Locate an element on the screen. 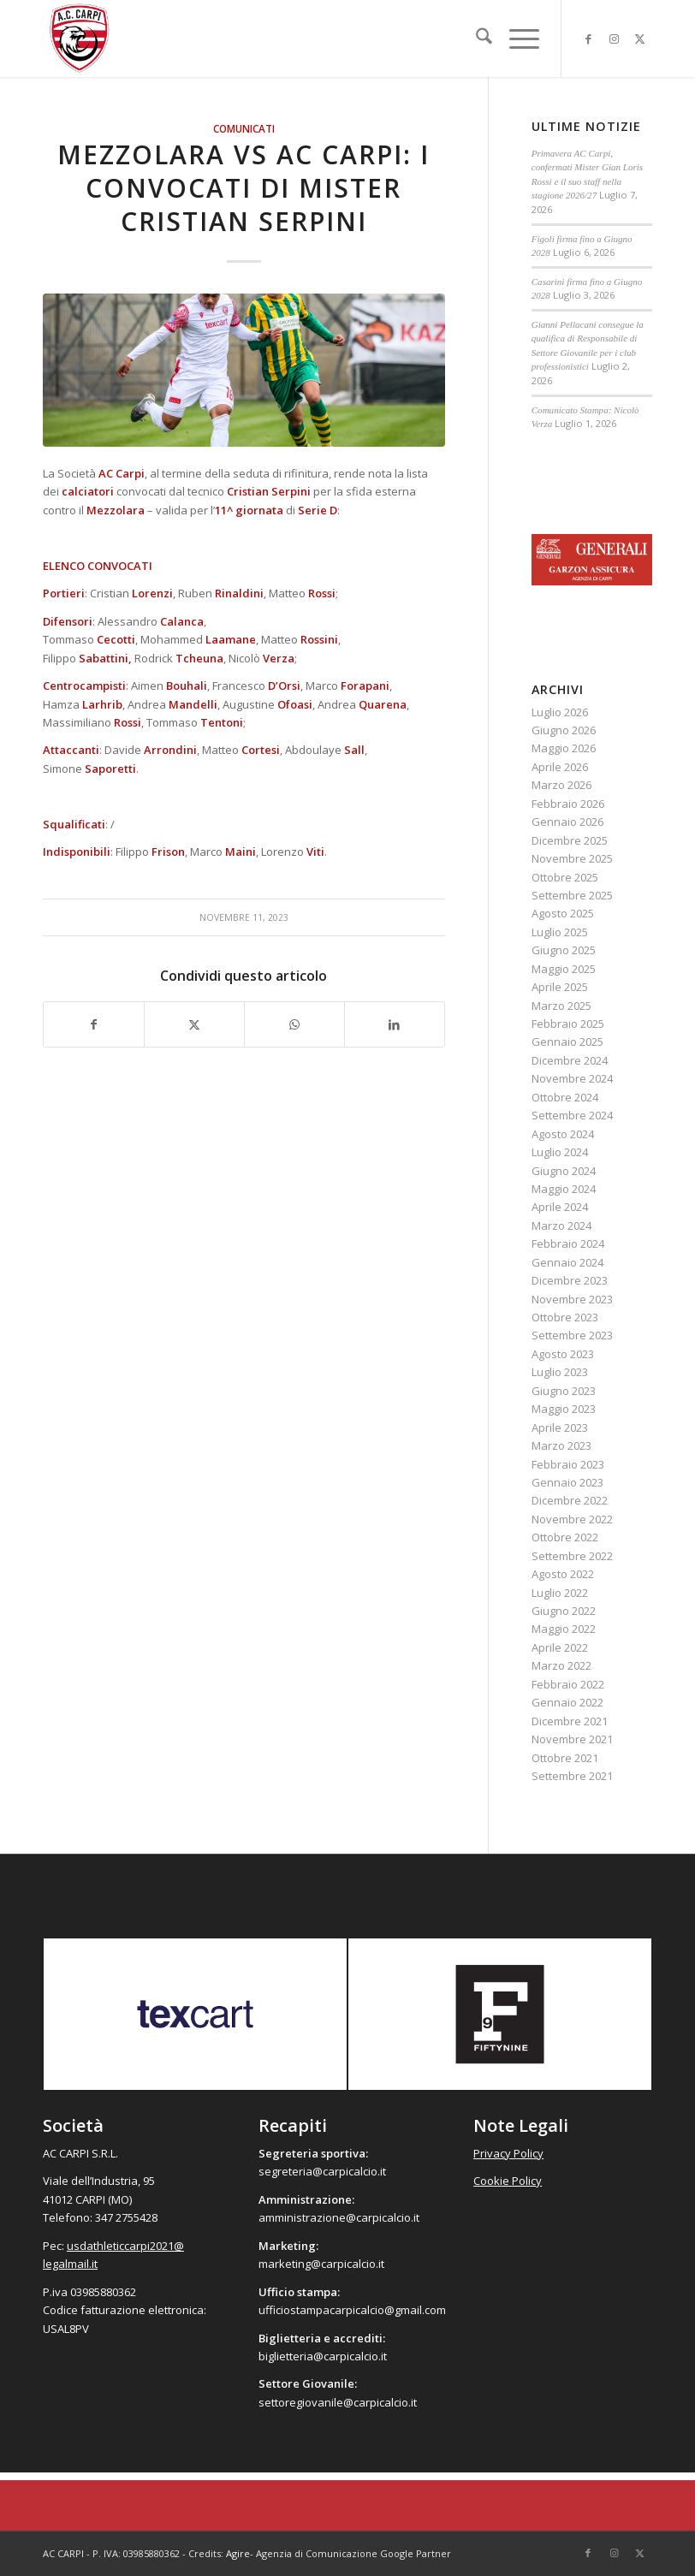  Giugno 2025 is located at coordinates (564, 950).